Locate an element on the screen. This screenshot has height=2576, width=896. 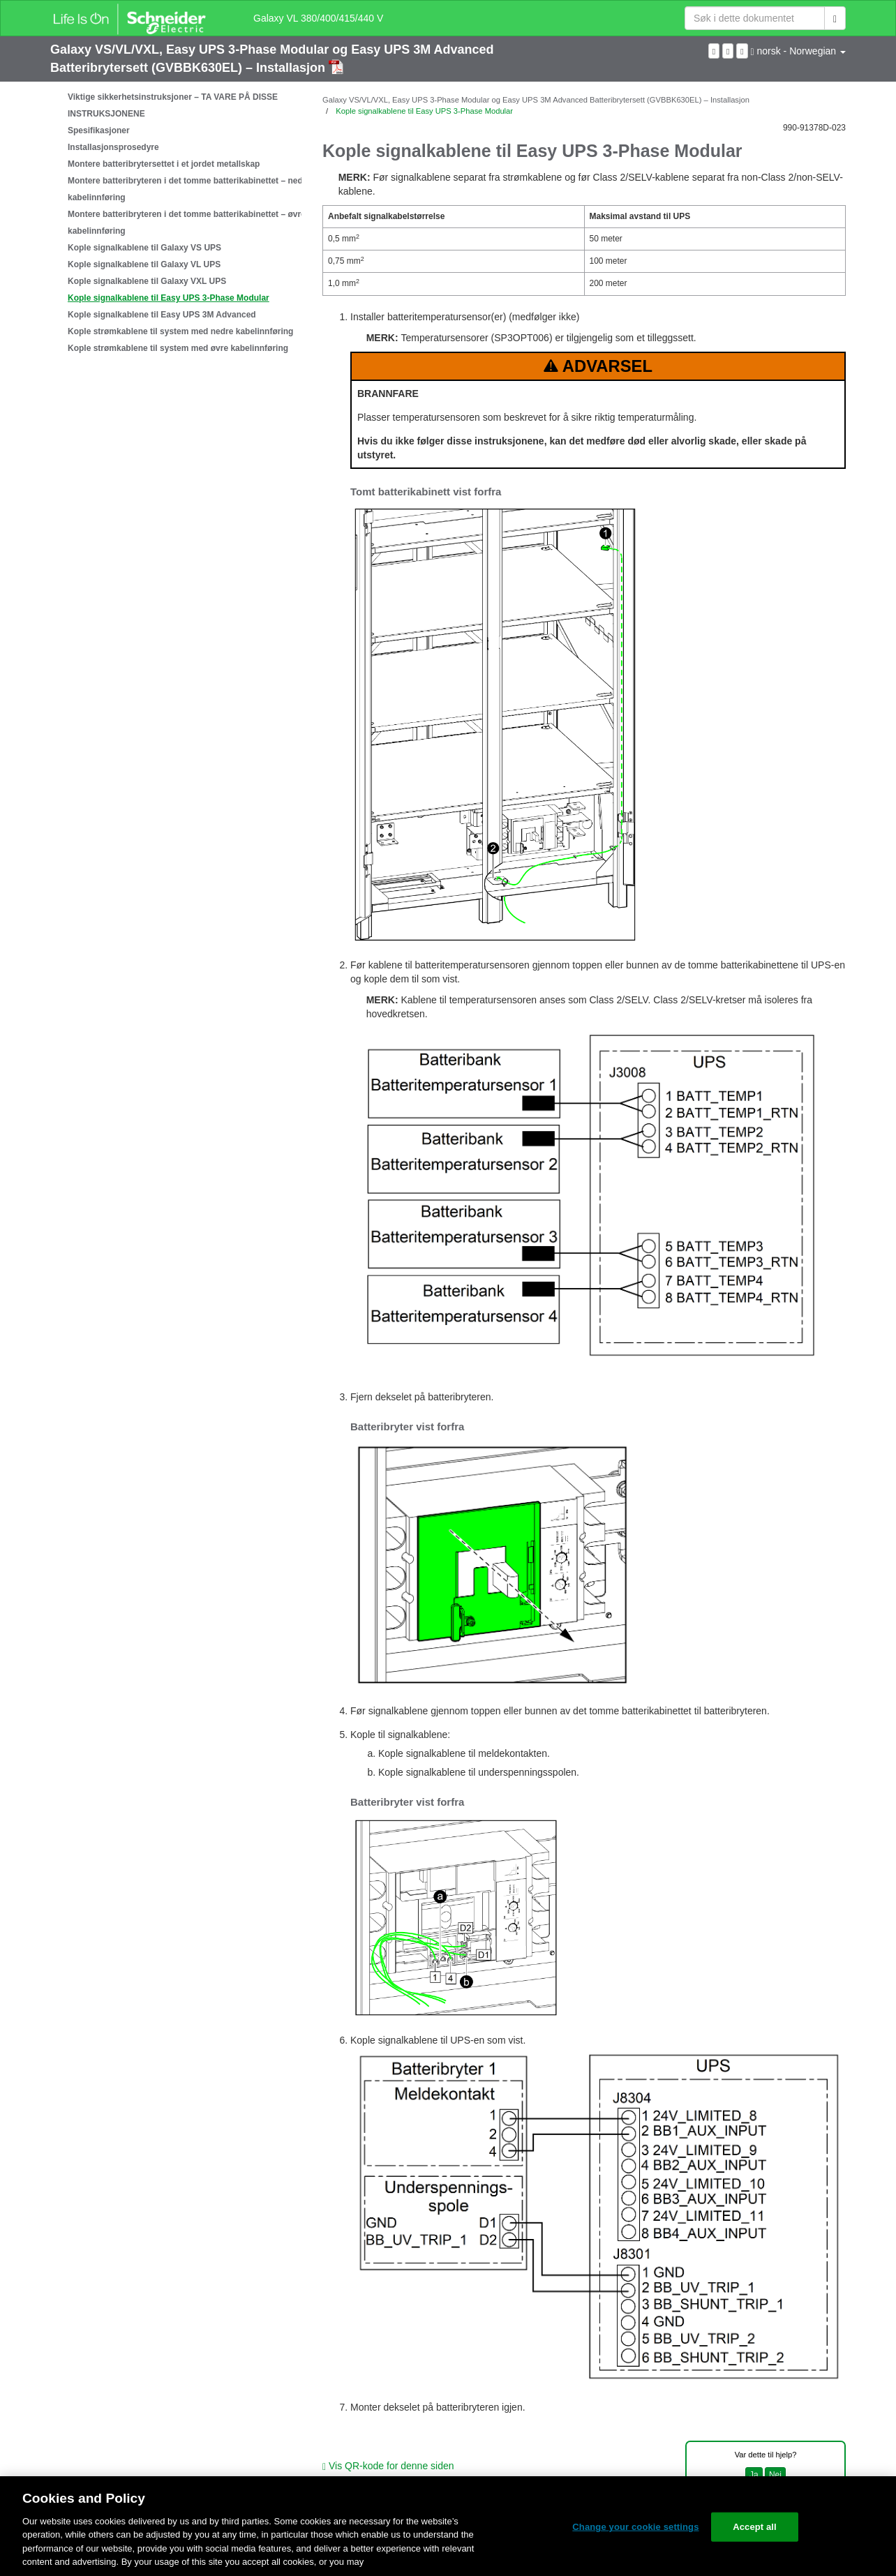
Change your cookie settings [Change your cookie settings, Opens the preference center dialog] is located at coordinates (635, 2527).